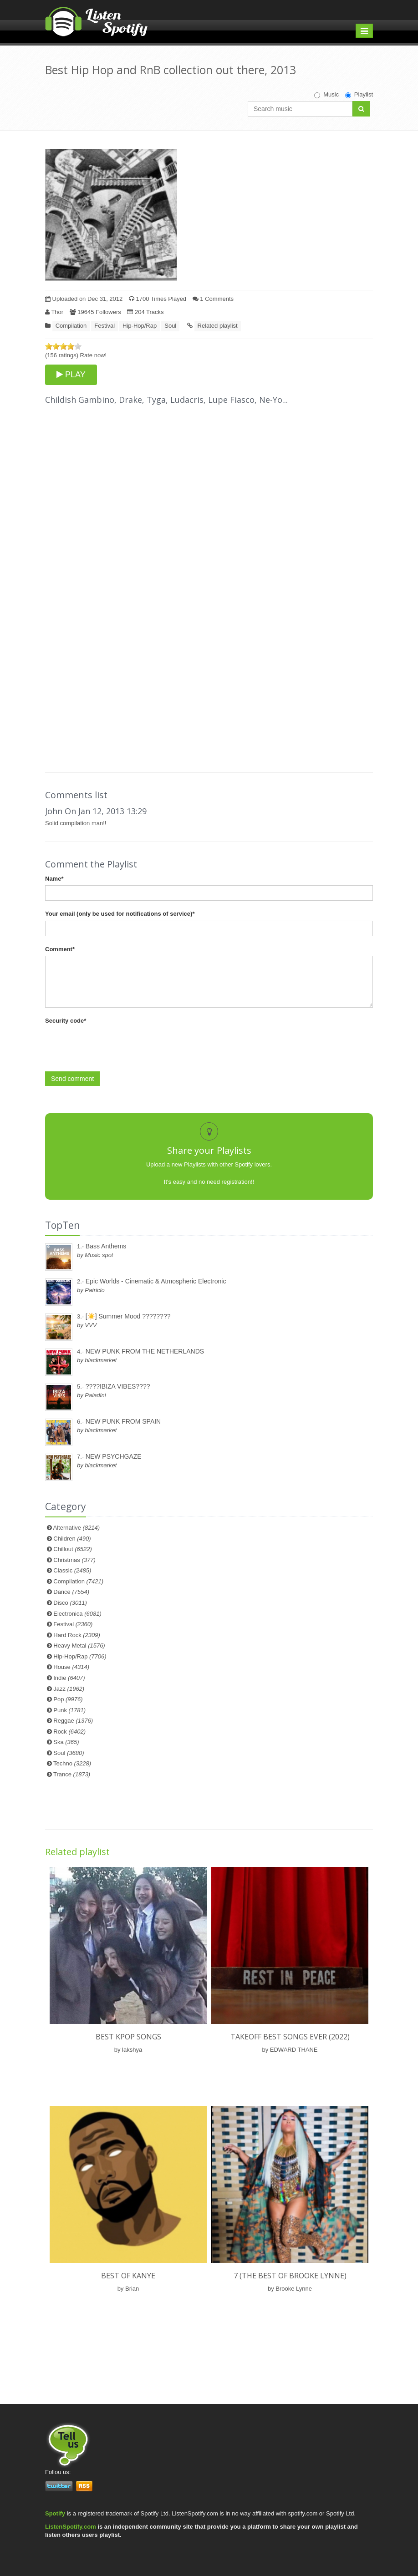  I want to click on [☀️] Summer Mood ????????, so click(128, 1316).